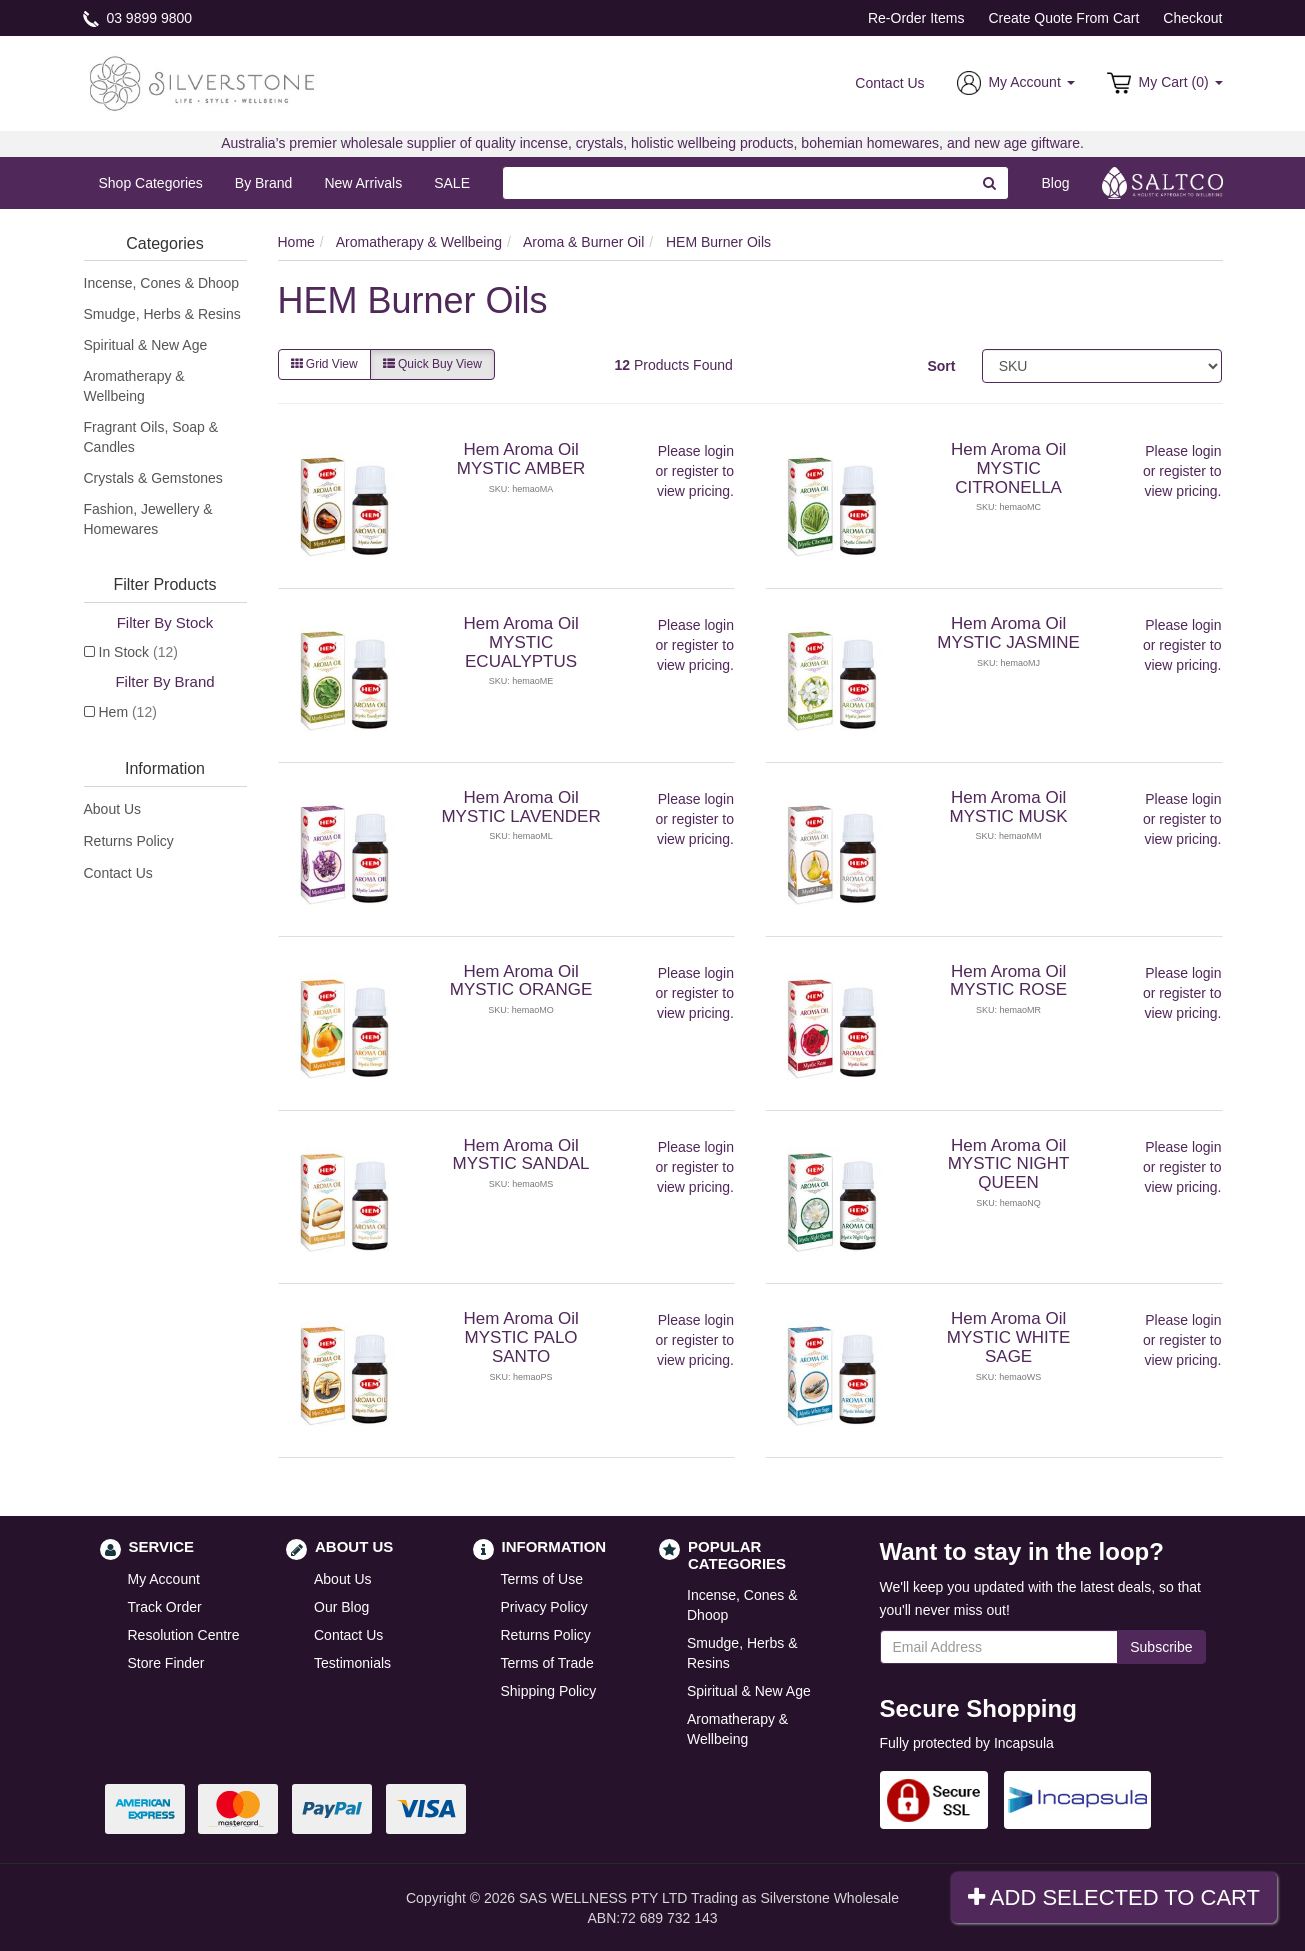 This screenshot has height=1951, width=1305. What do you see at coordinates (1114, 1897) in the screenshot?
I see `Add Selected To Cart` at bounding box center [1114, 1897].